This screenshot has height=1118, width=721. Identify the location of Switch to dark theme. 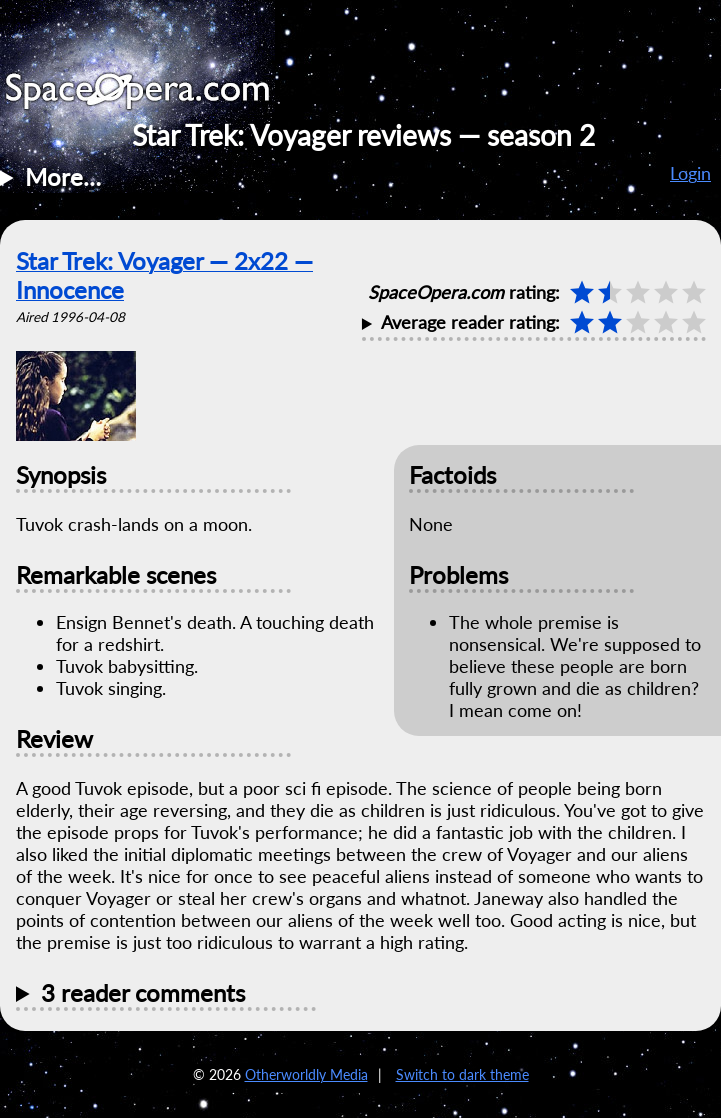
(462, 1074).